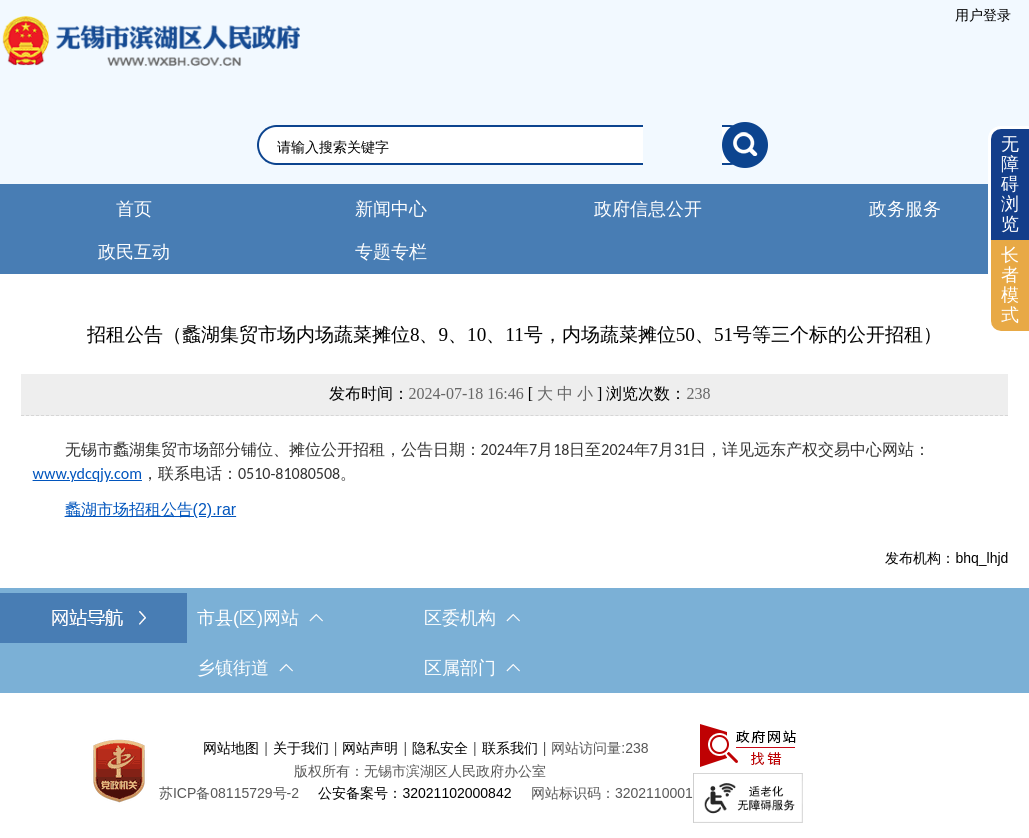 This screenshot has height=838, width=1029. I want to click on 区属部门 [区属部门，此处有浮动窗口，按alt加向下键进入，按tab键遍历浮动窗口内容，按esc键退出。], so click(472, 668).